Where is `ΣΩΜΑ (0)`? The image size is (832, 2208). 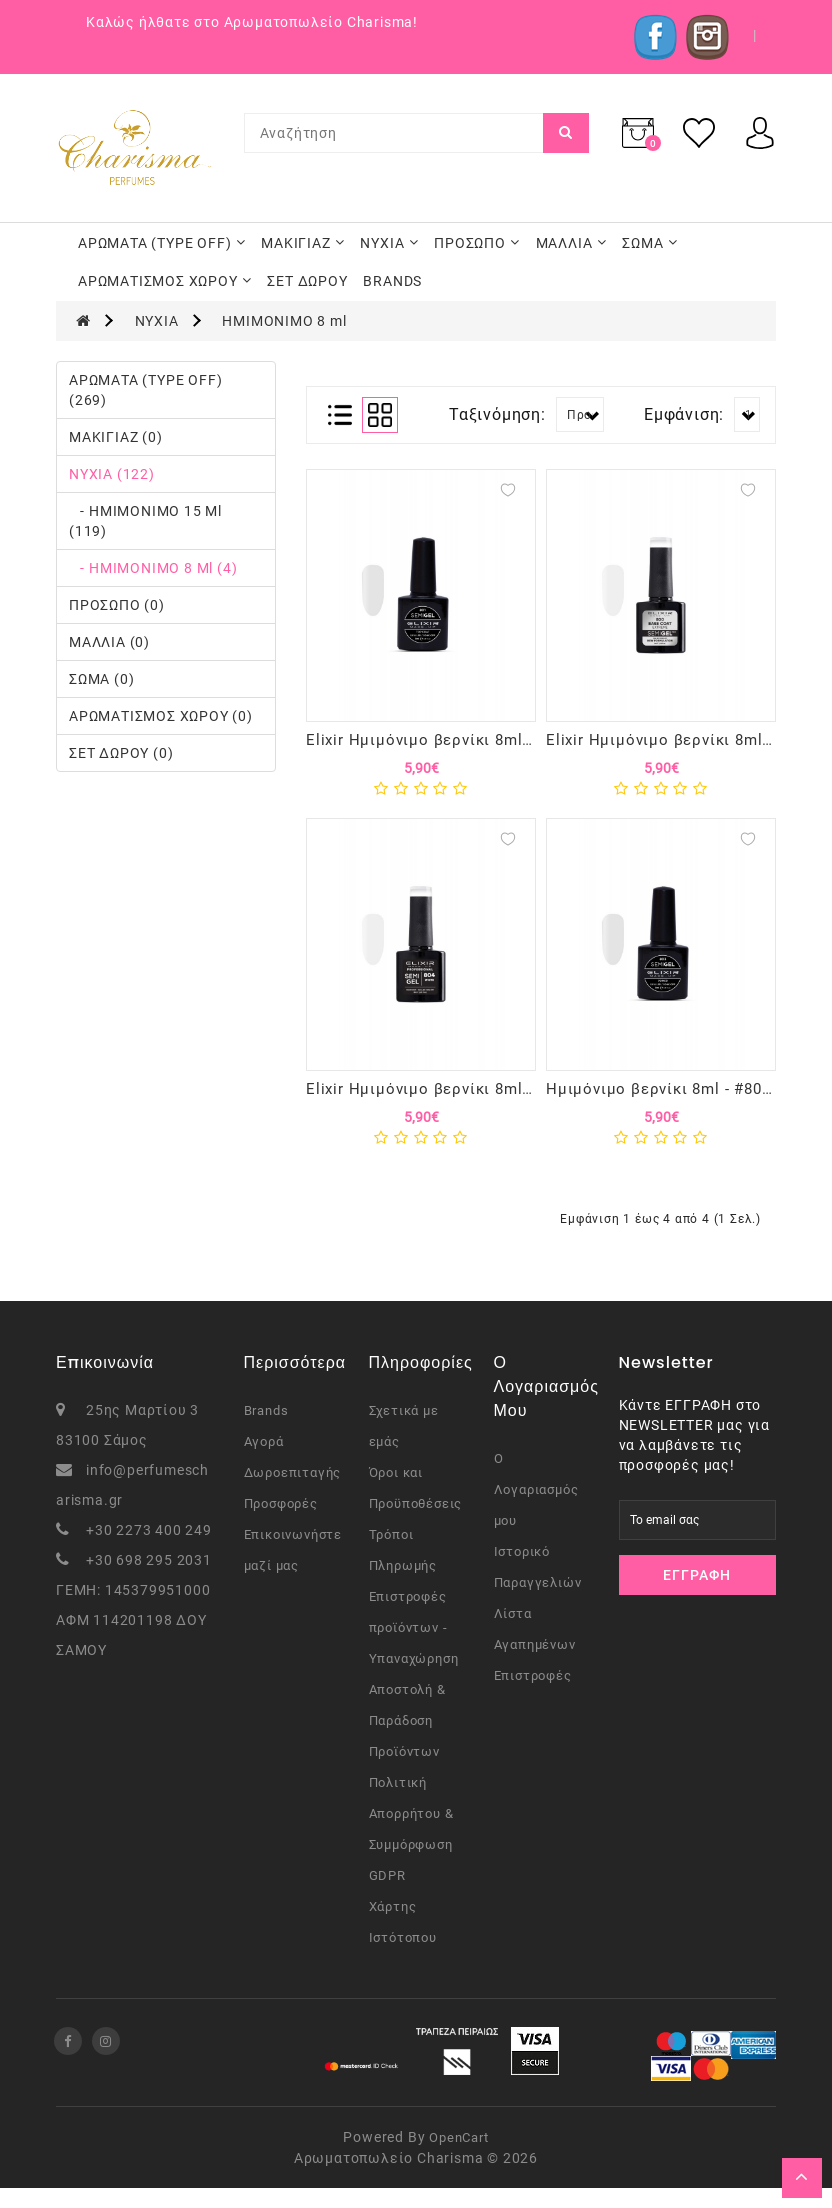 ΣΩΜΑ (0) is located at coordinates (101, 679).